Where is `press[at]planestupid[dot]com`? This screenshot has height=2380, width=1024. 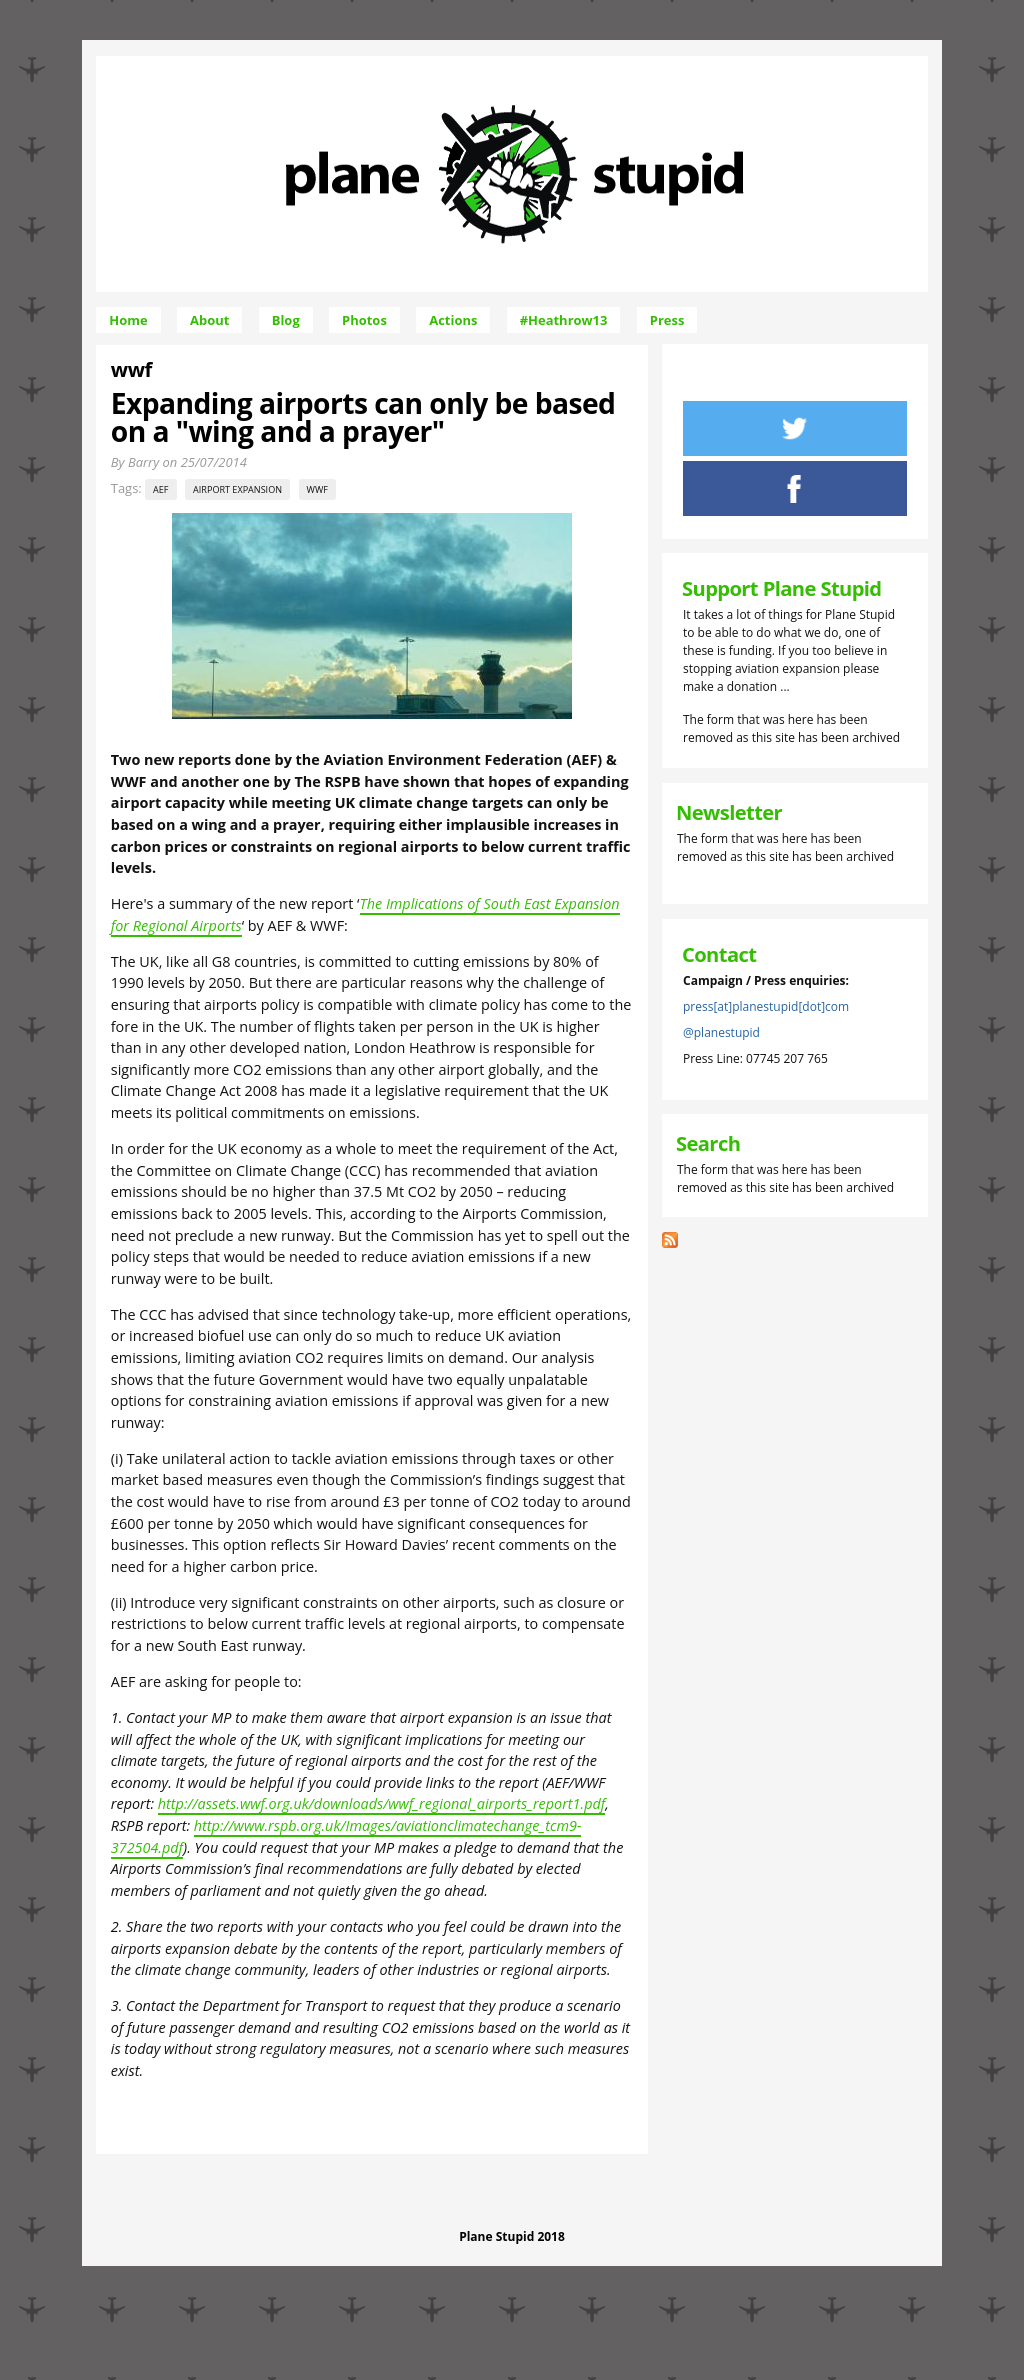 press[at]planestupid[dot]com is located at coordinates (766, 1006).